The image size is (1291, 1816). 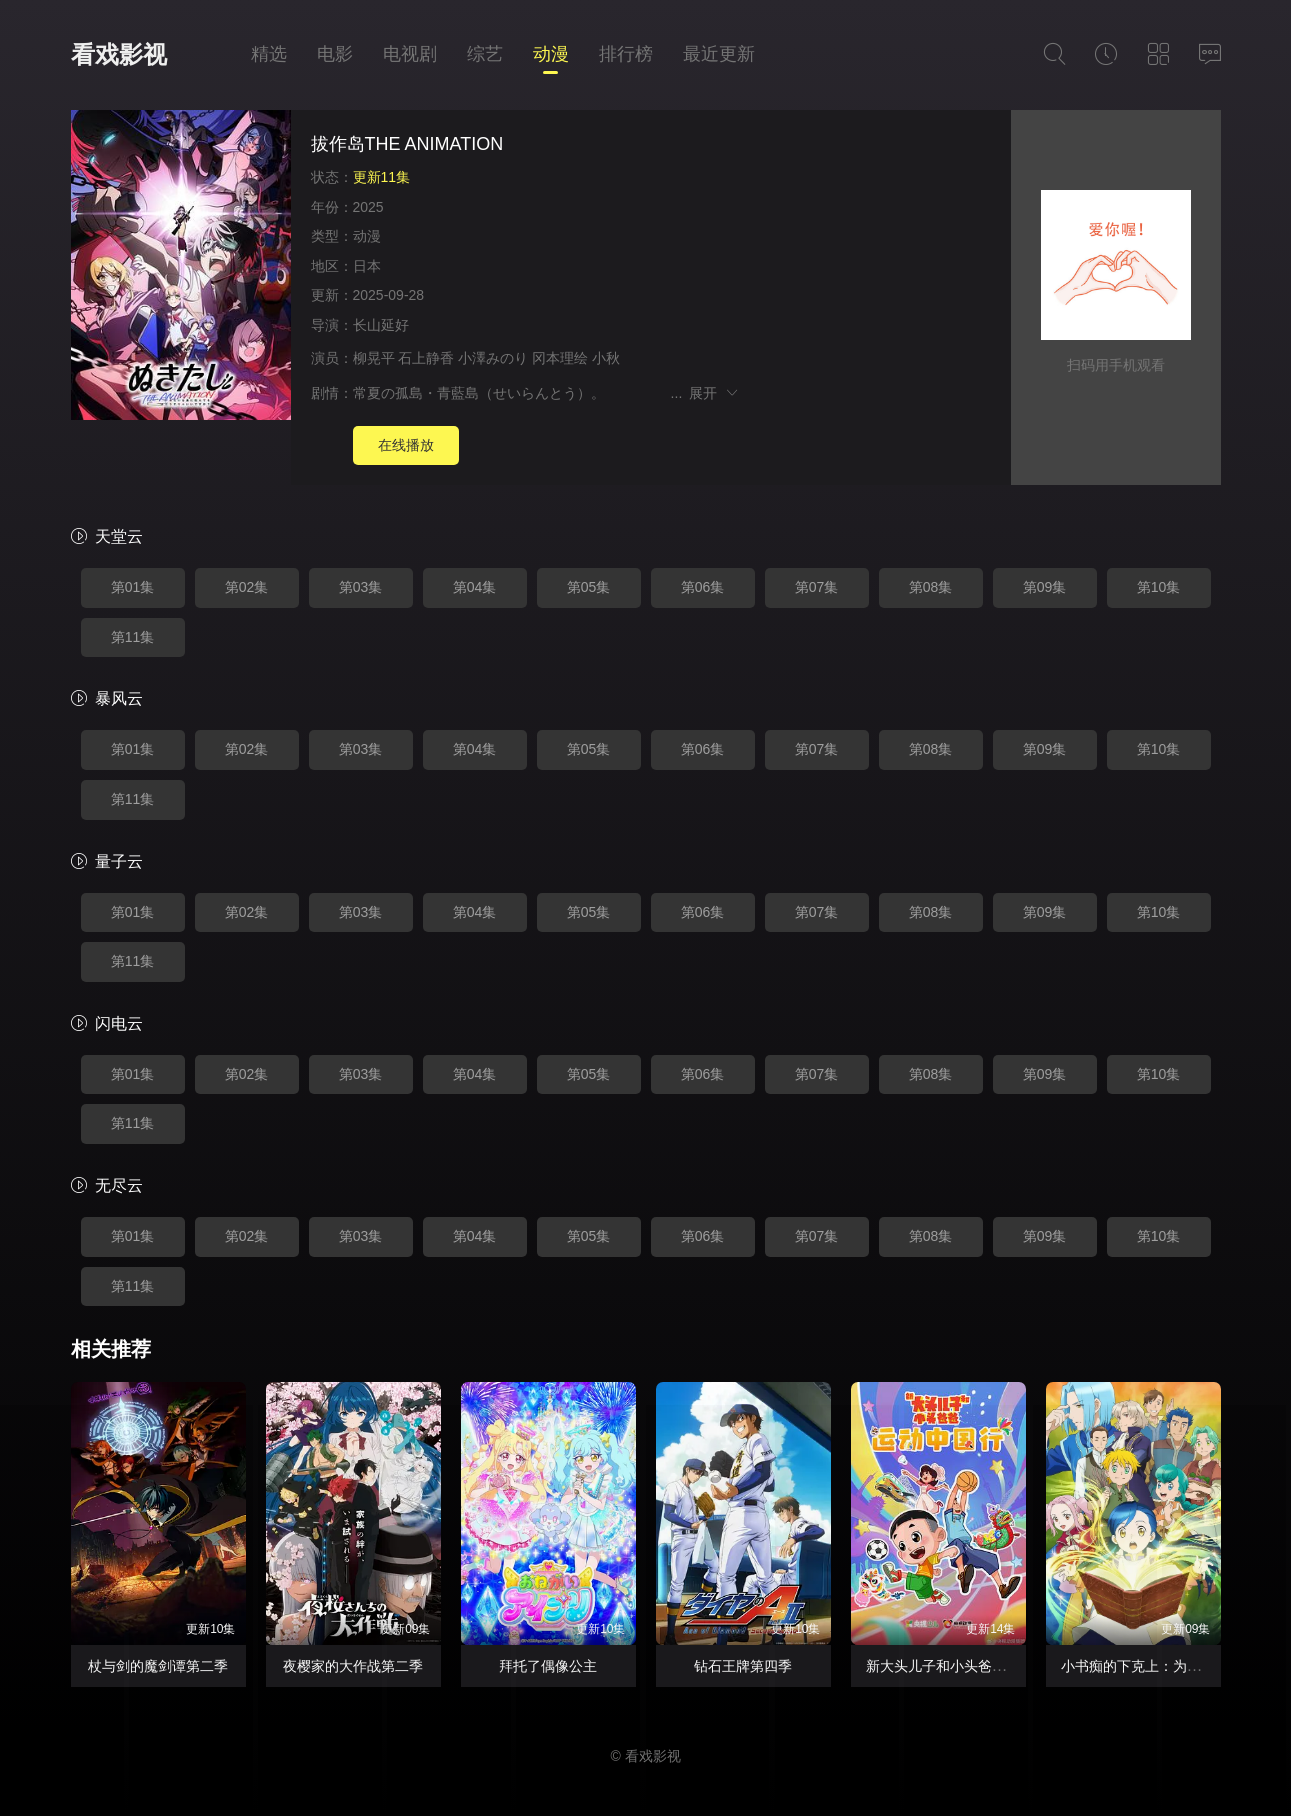 I want to click on 精选, so click(x=269, y=54).